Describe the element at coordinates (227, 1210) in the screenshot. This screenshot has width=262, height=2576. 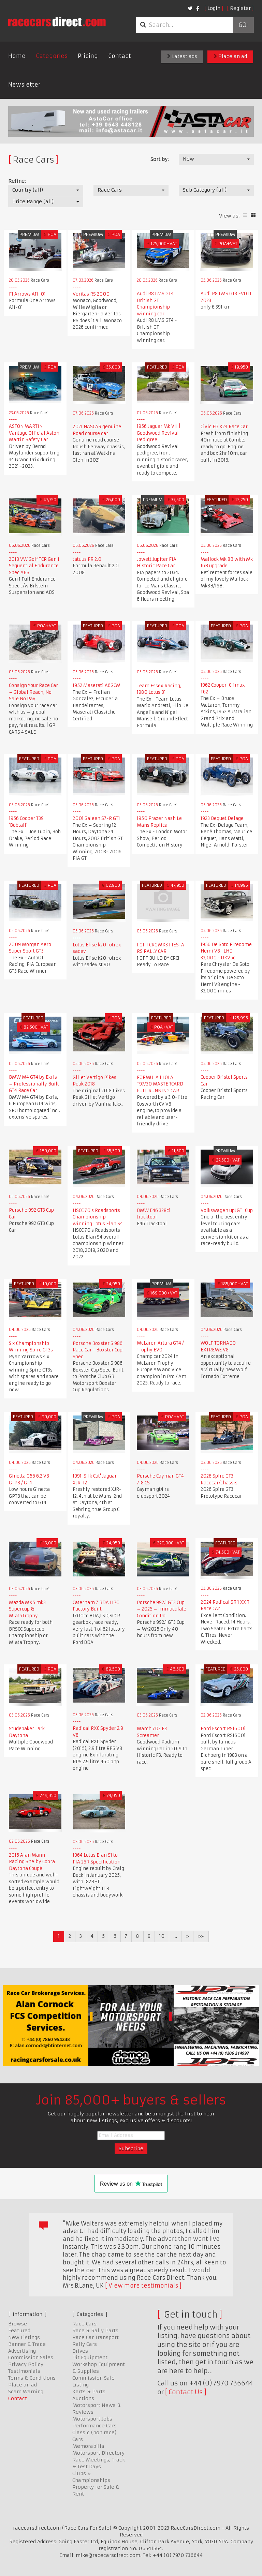
I see `Volkswagen up! GTI Cup` at that location.